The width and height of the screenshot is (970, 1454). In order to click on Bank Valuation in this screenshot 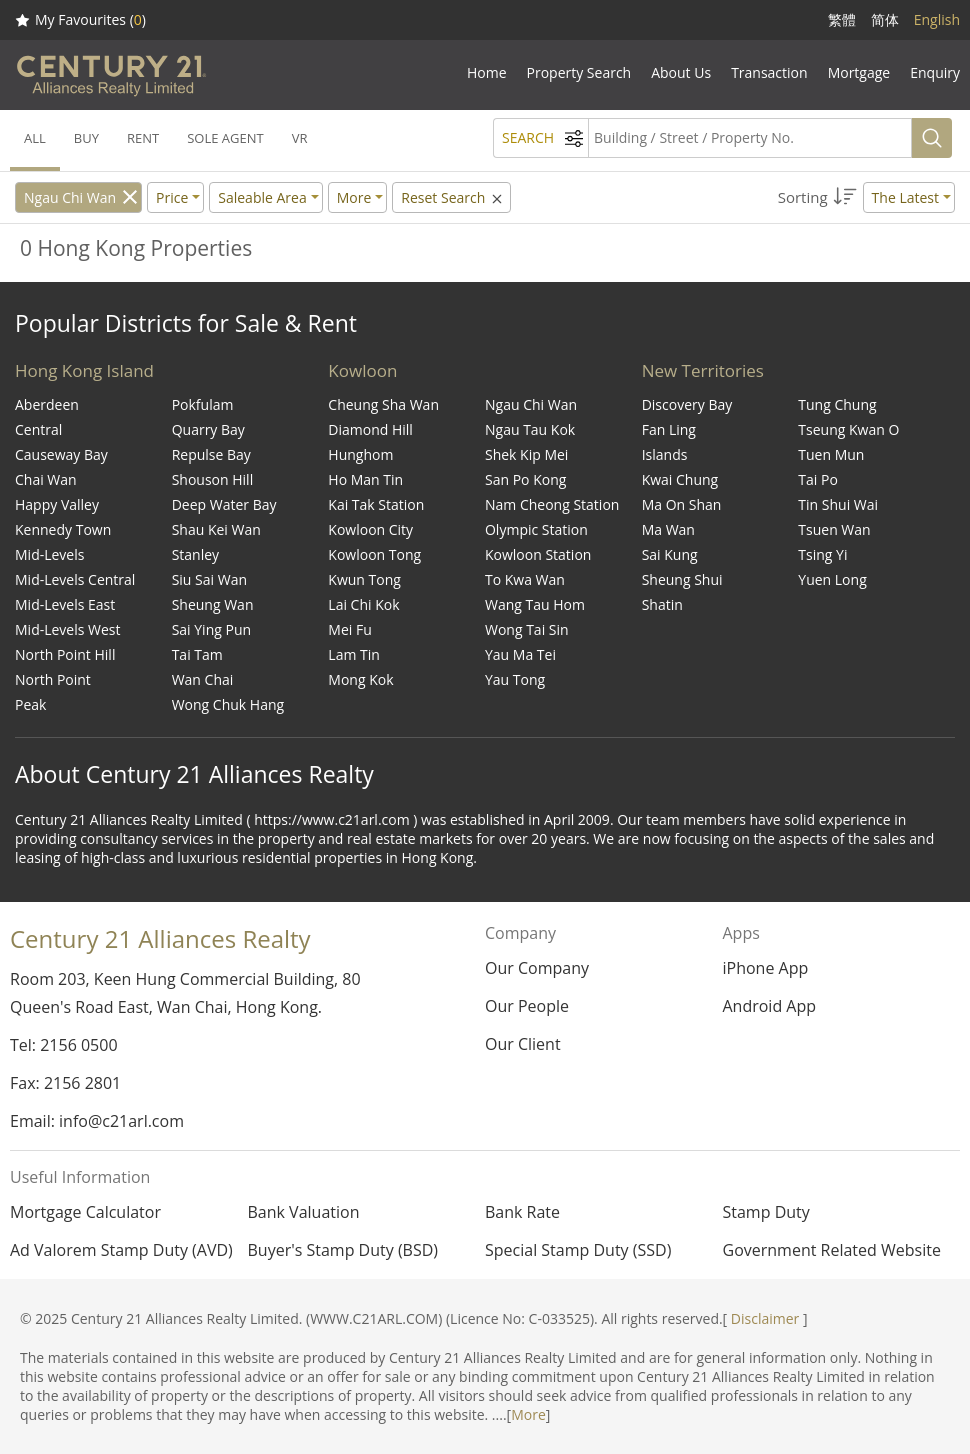, I will do `click(304, 1212)`.